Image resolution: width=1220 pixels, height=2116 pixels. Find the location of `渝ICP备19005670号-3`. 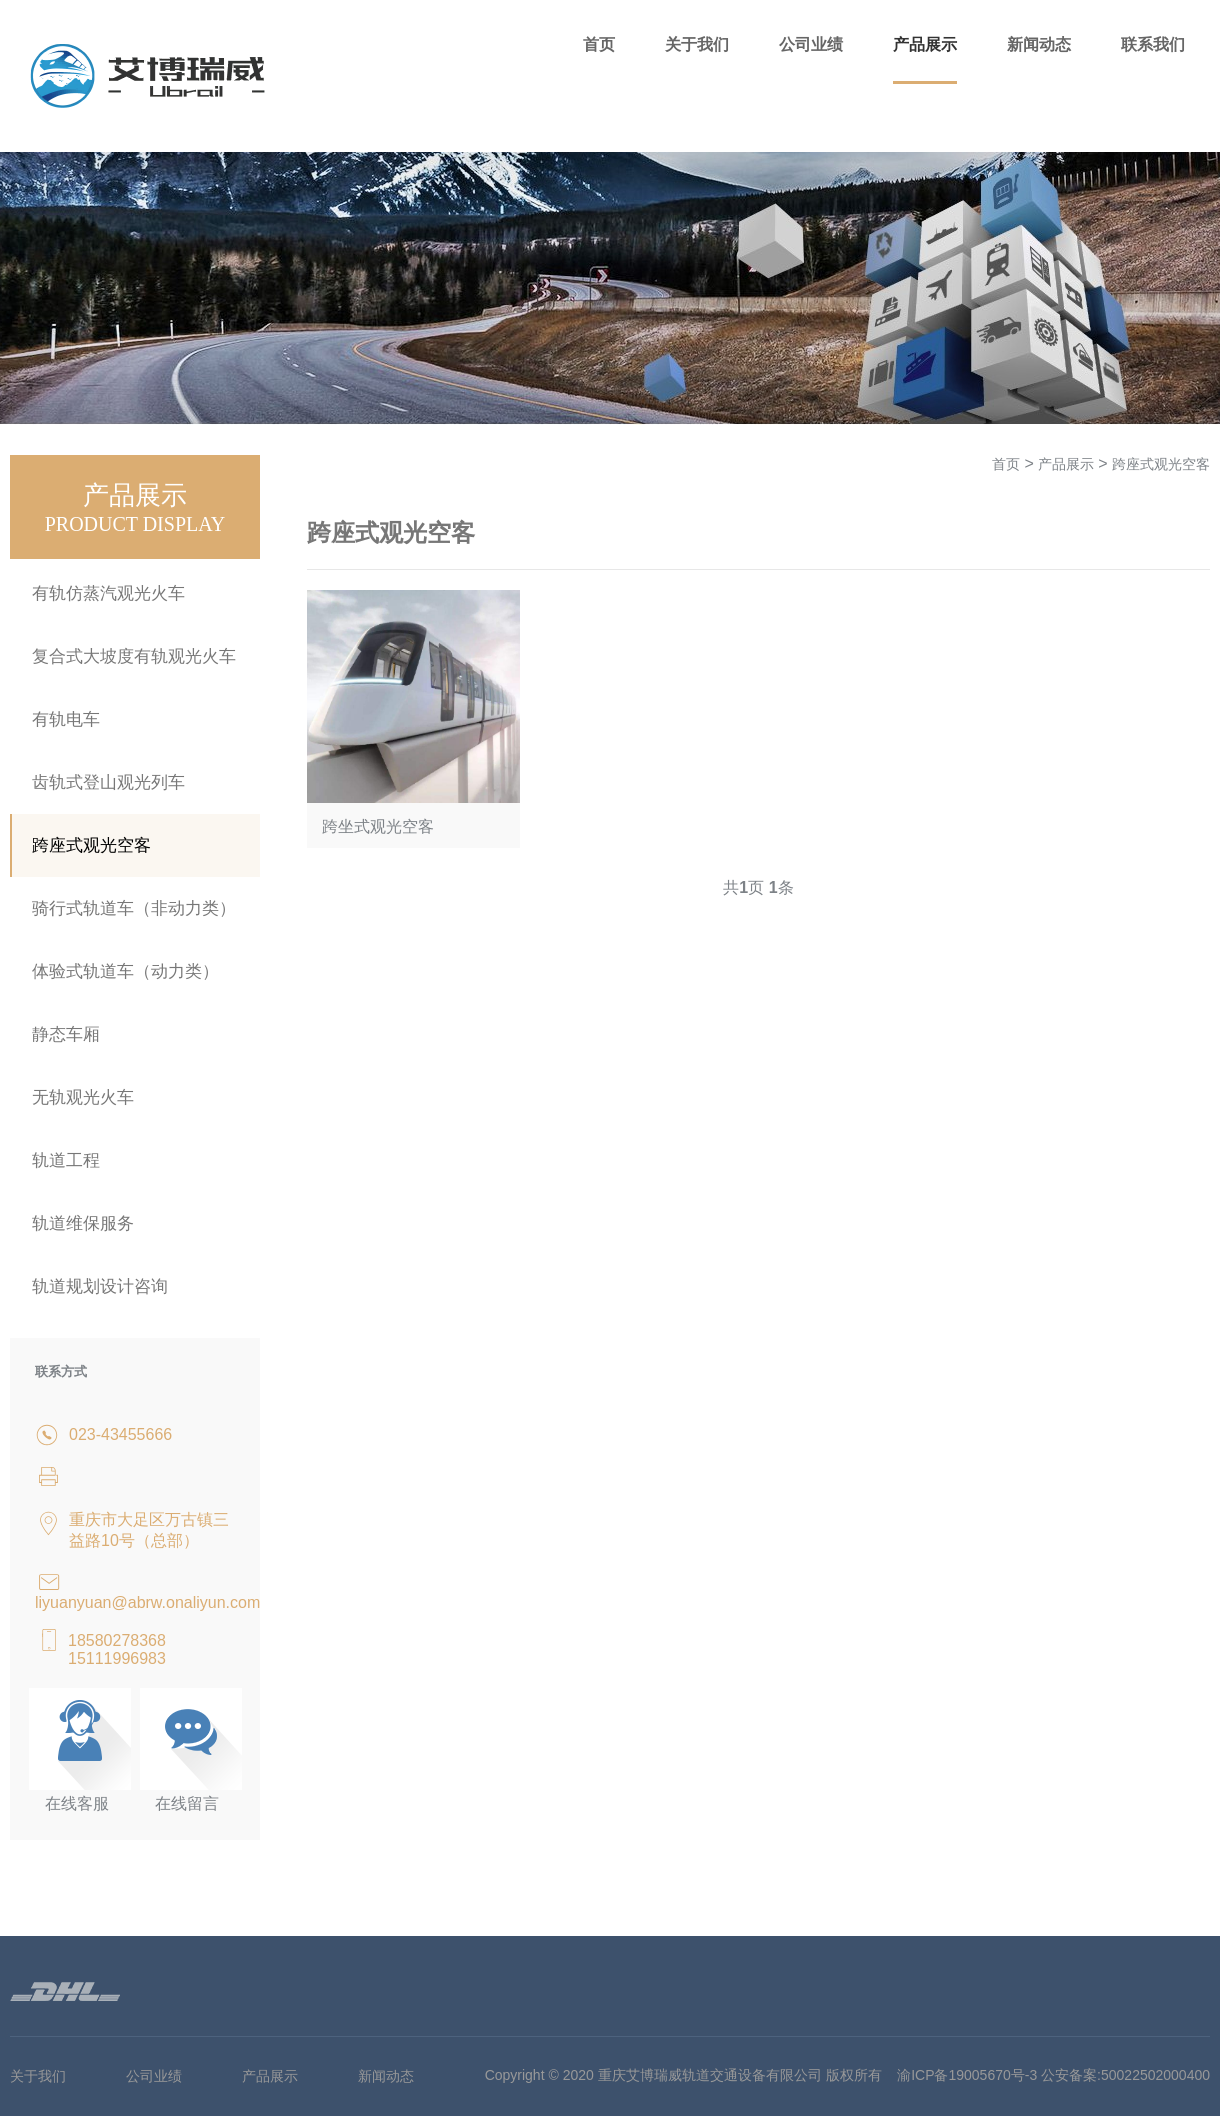

渝ICP备19005670号-3 is located at coordinates (967, 2075).